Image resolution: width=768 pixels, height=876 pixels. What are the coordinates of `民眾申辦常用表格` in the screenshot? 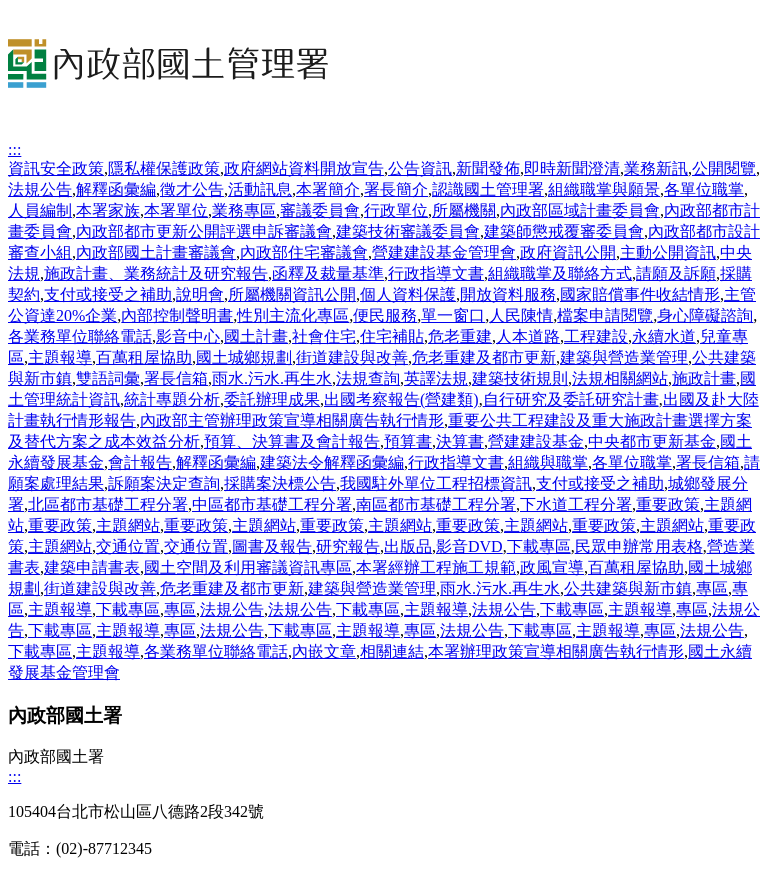 It's located at (639, 546).